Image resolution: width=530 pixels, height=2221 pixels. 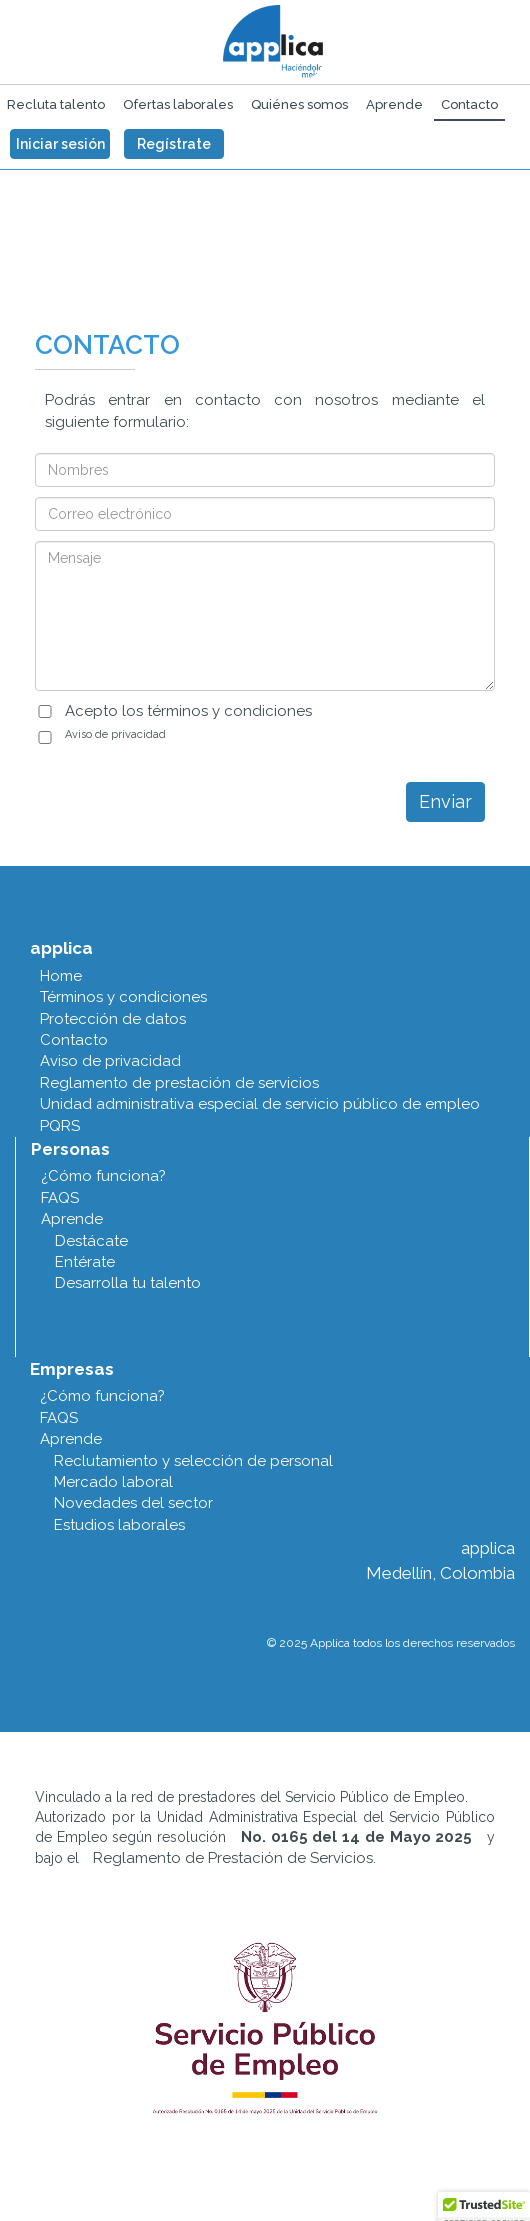 I want to click on applica, so click(x=61, y=948).